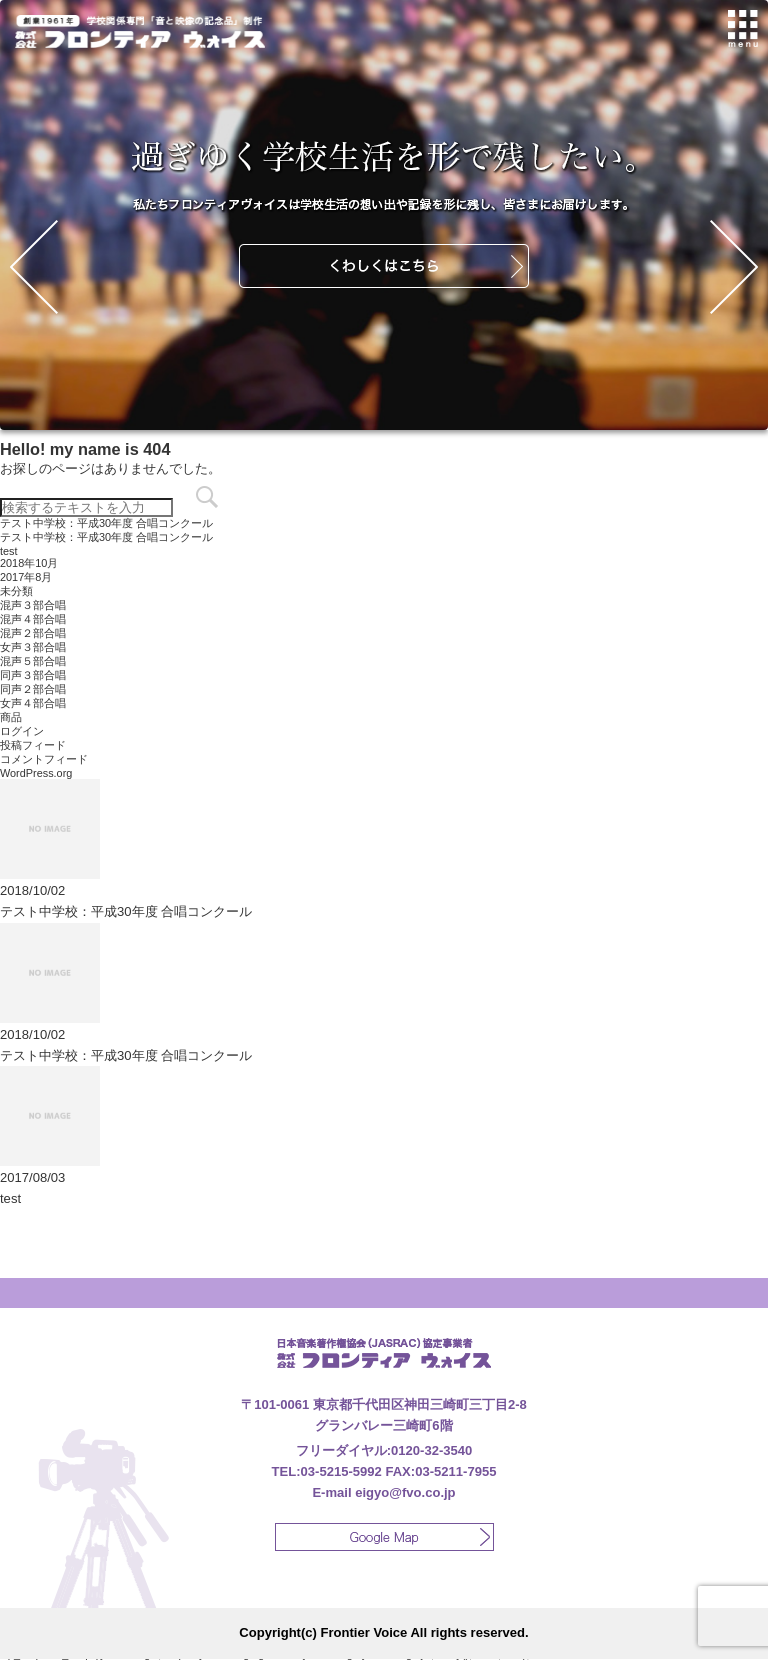 The width and height of the screenshot is (768, 1660). I want to click on 商品, so click(11, 717).